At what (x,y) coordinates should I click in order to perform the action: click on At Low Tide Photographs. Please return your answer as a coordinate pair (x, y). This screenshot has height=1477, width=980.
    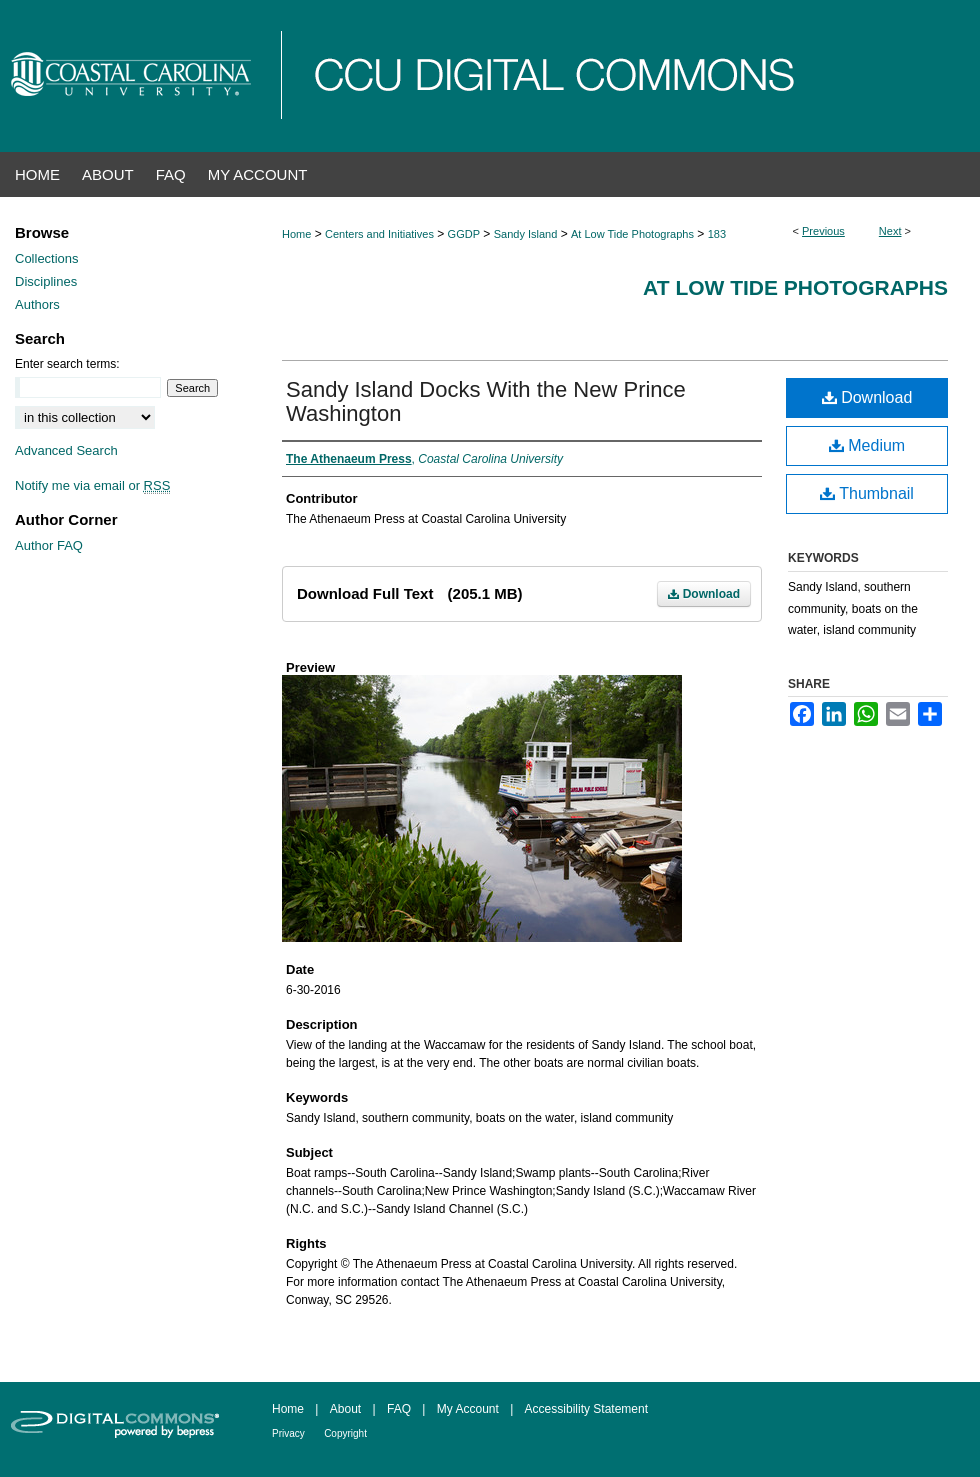
    Looking at the image, I should click on (632, 234).